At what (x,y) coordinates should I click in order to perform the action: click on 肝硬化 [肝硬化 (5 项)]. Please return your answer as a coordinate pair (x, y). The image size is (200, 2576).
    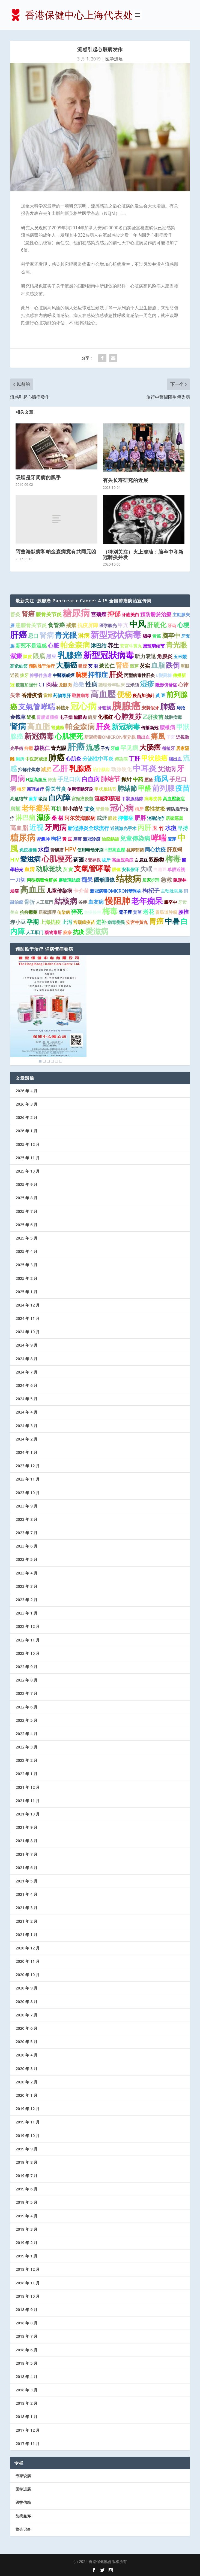
    Looking at the image, I should click on (156, 624).